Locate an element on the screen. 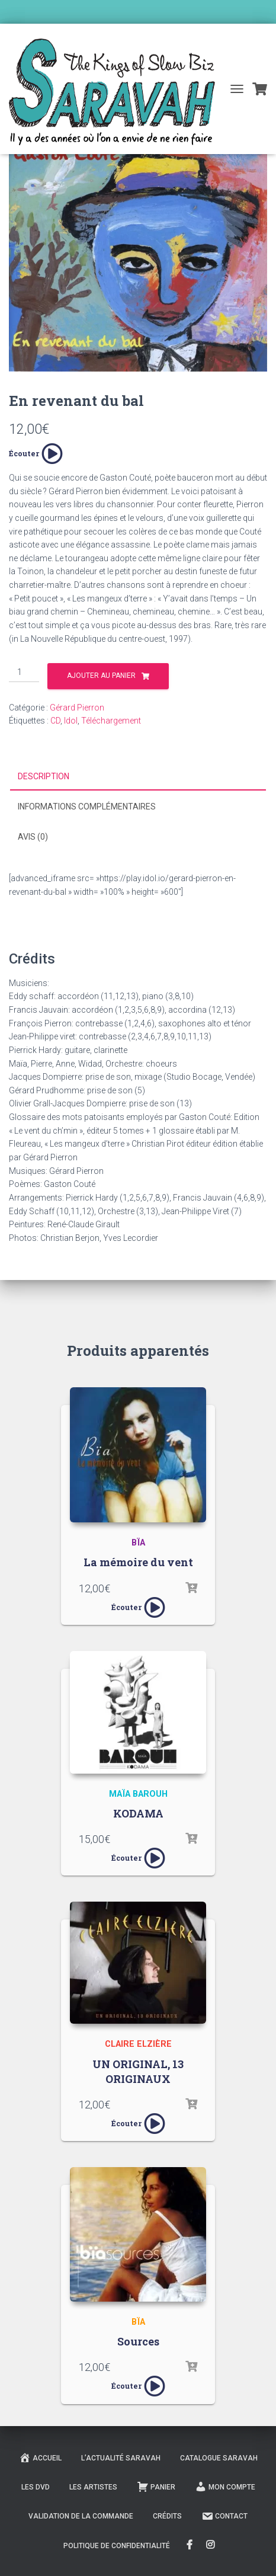 The height and width of the screenshot is (2576, 276). CD is located at coordinates (55, 720).